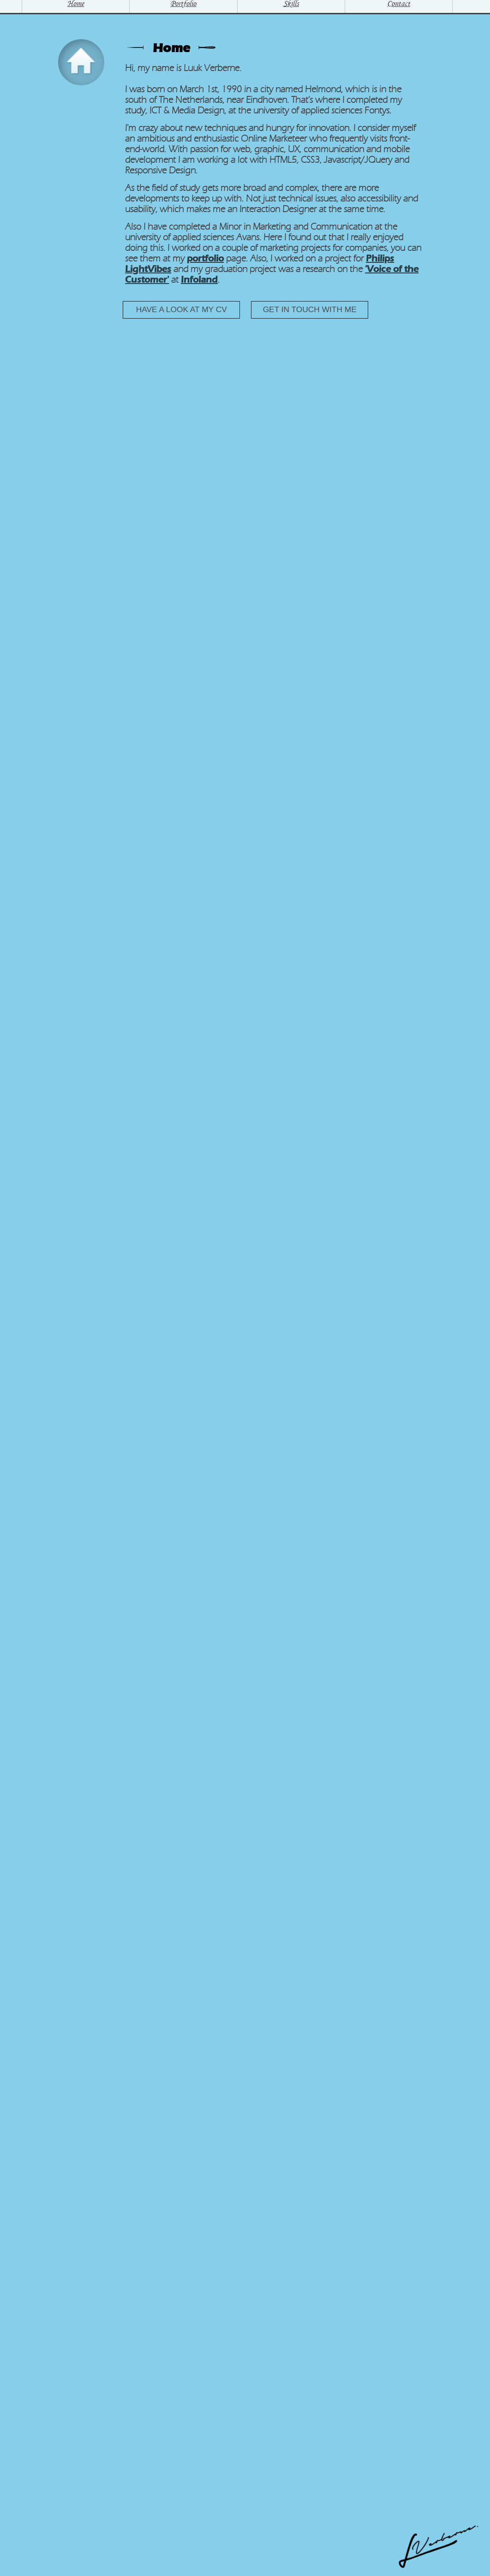  Describe the element at coordinates (181, 309) in the screenshot. I see `Have a look at my CV` at that location.